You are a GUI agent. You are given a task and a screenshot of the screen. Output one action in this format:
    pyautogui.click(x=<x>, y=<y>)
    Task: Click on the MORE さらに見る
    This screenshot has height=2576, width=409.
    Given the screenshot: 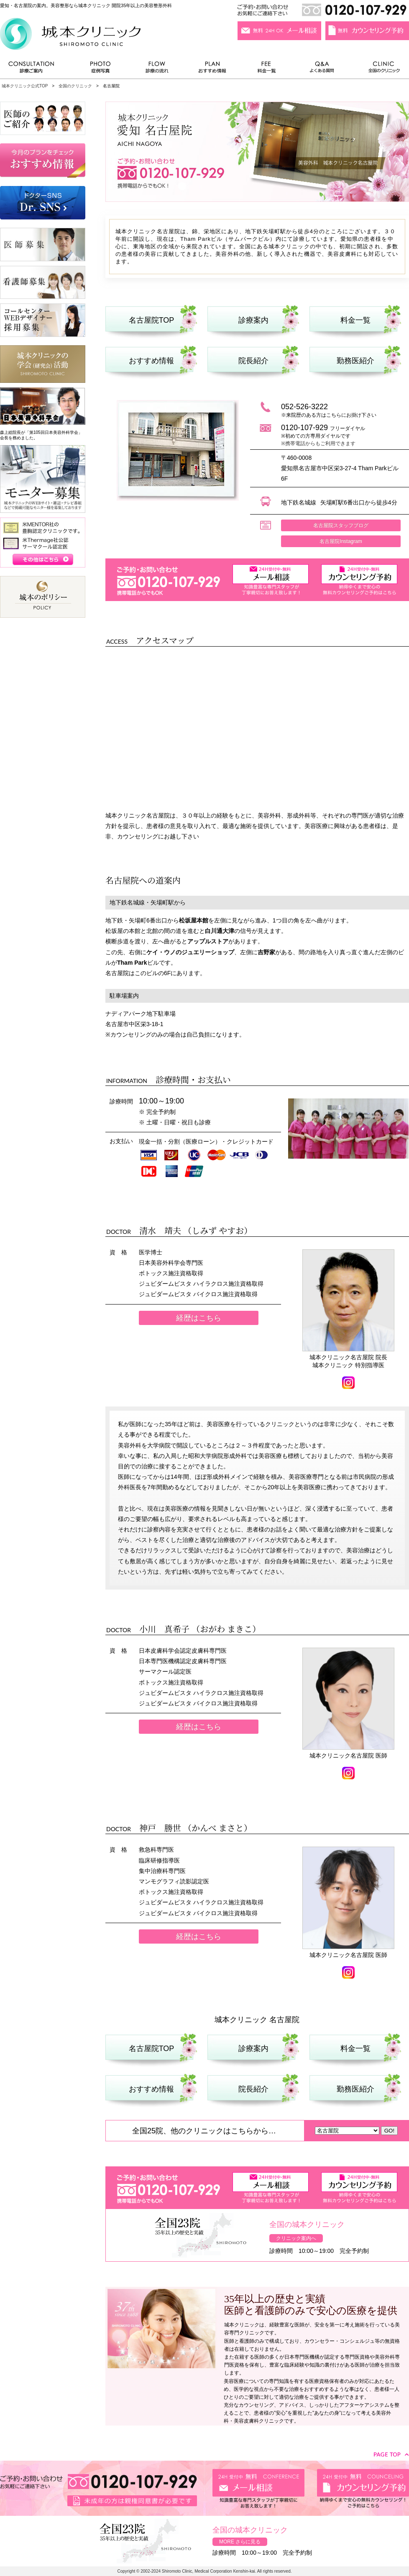 What is the action you would take?
    pyautogui.click(x=240, y=2542)
    